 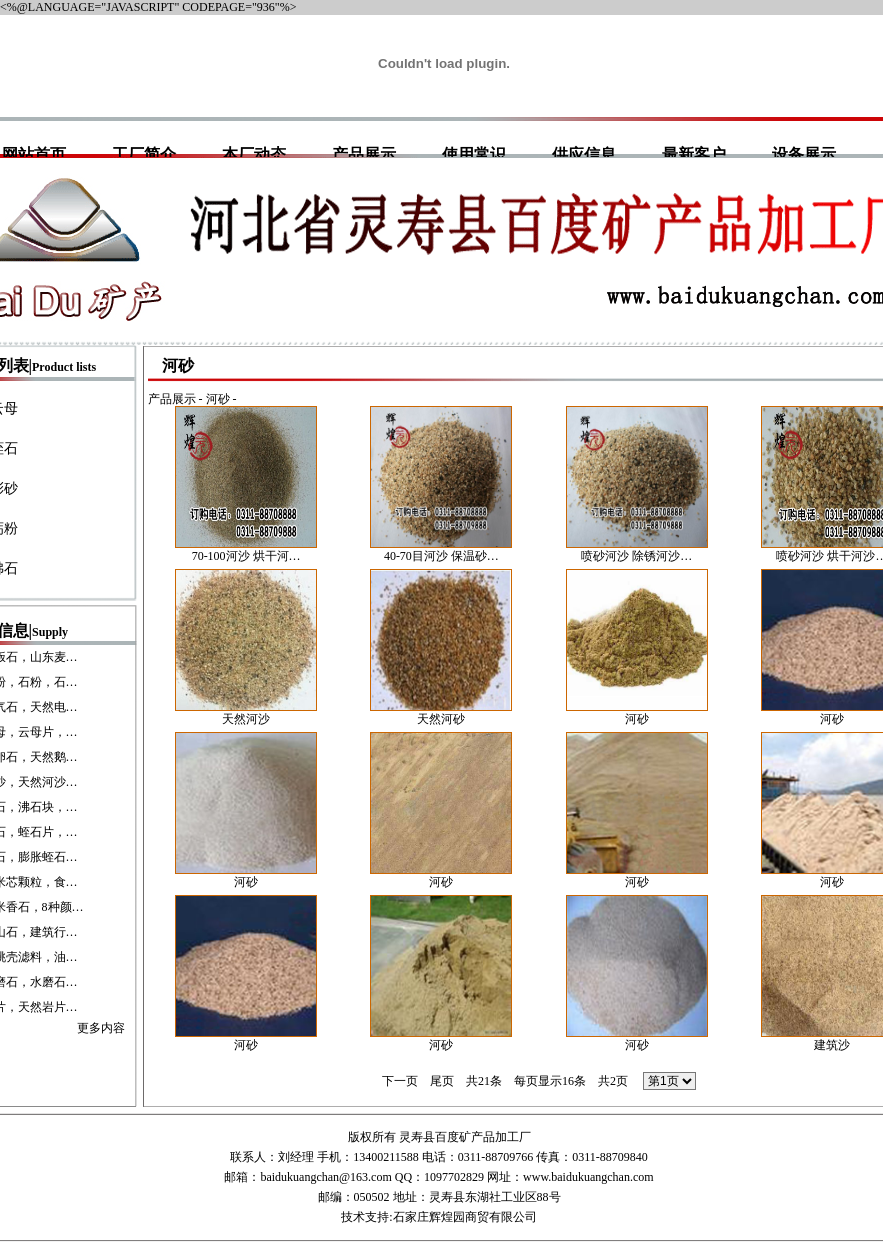 I want to click on 最新客户, so click(x=694, y=154).